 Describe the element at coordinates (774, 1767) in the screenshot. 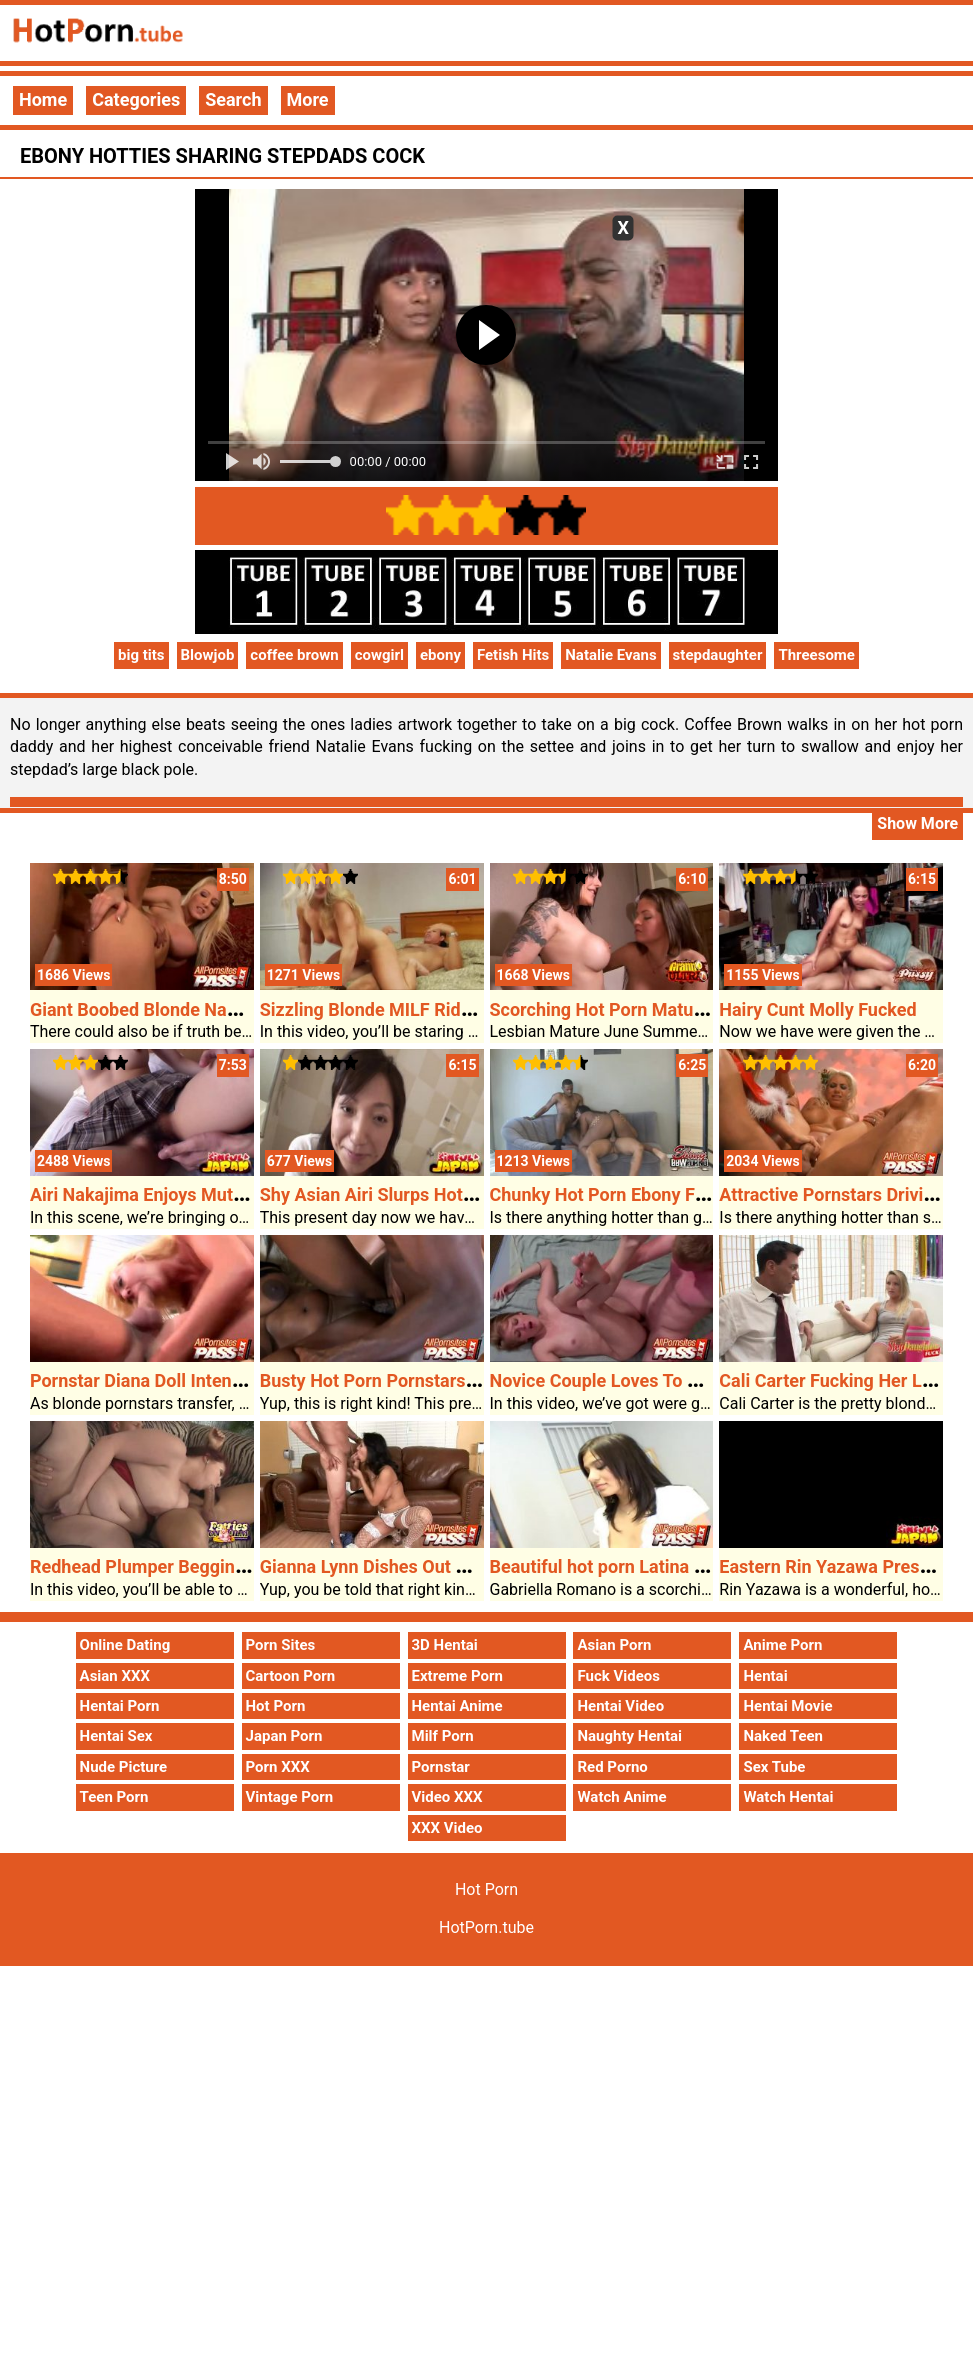

I see `Sex Tube` at that location.